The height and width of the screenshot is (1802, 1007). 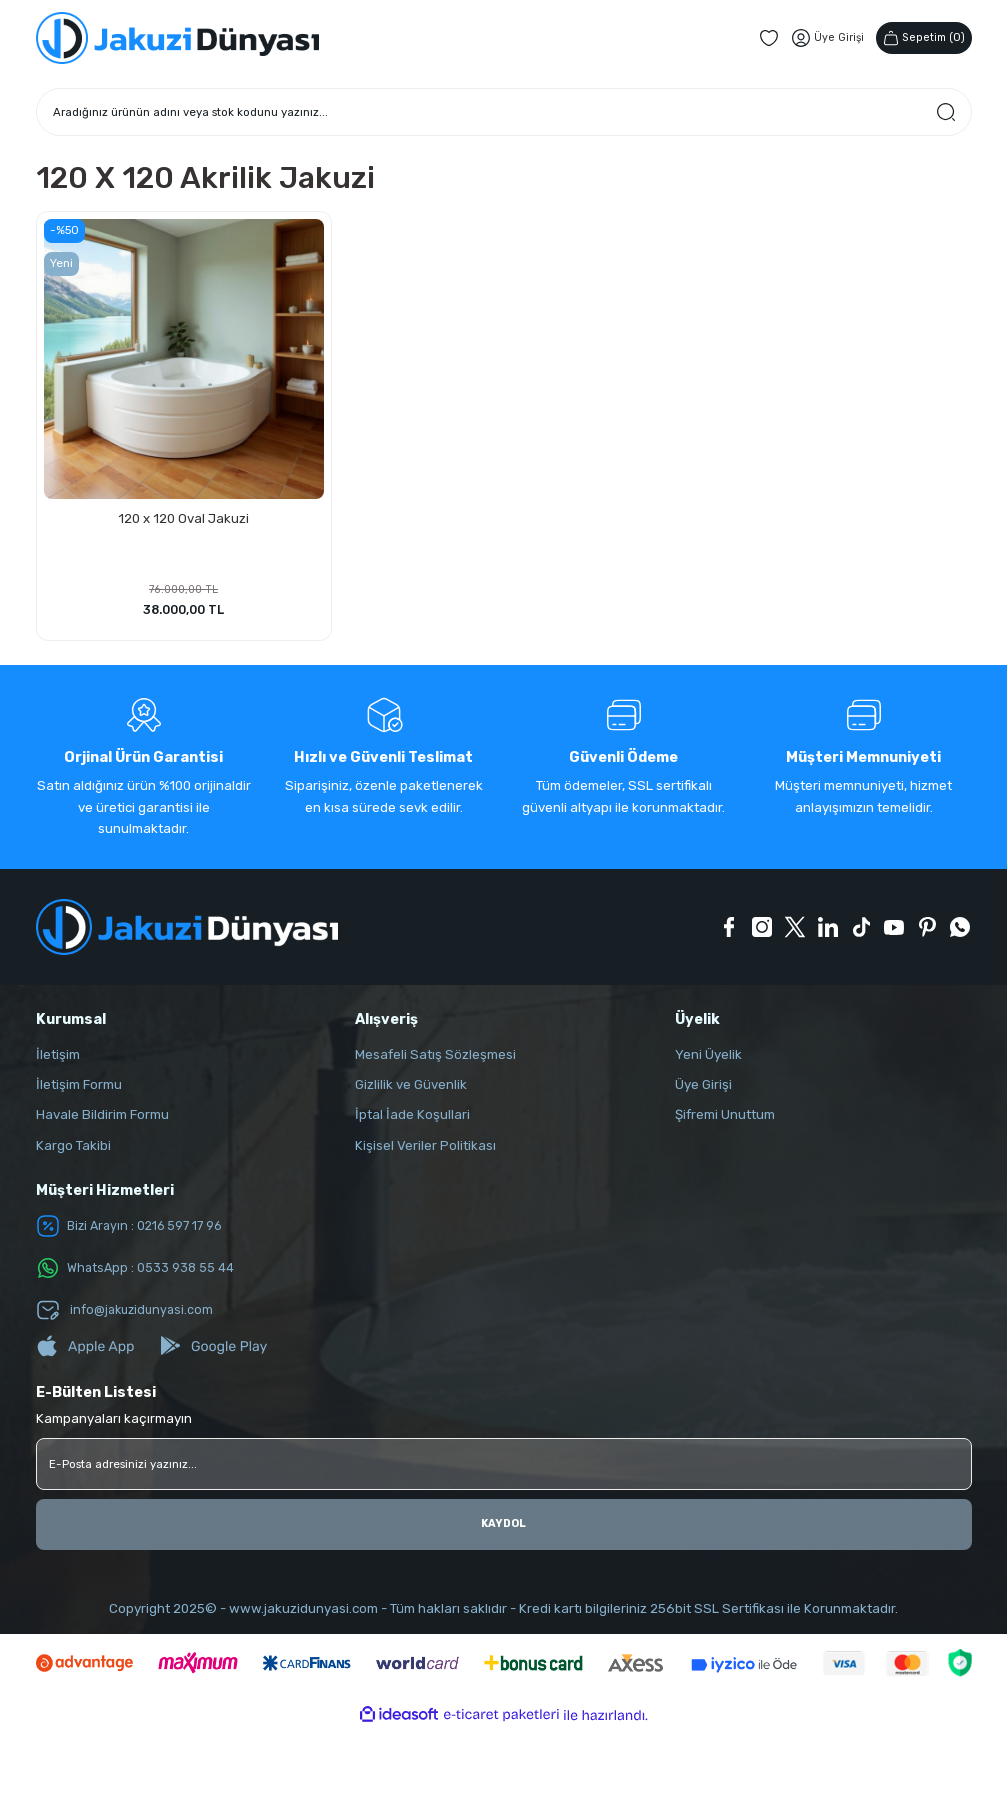 What do you see at coordinates (435, 1057) in the screenshot?
I see `Mesafeli Satış Sözleşmesi` at bounding box center [435, 1057].